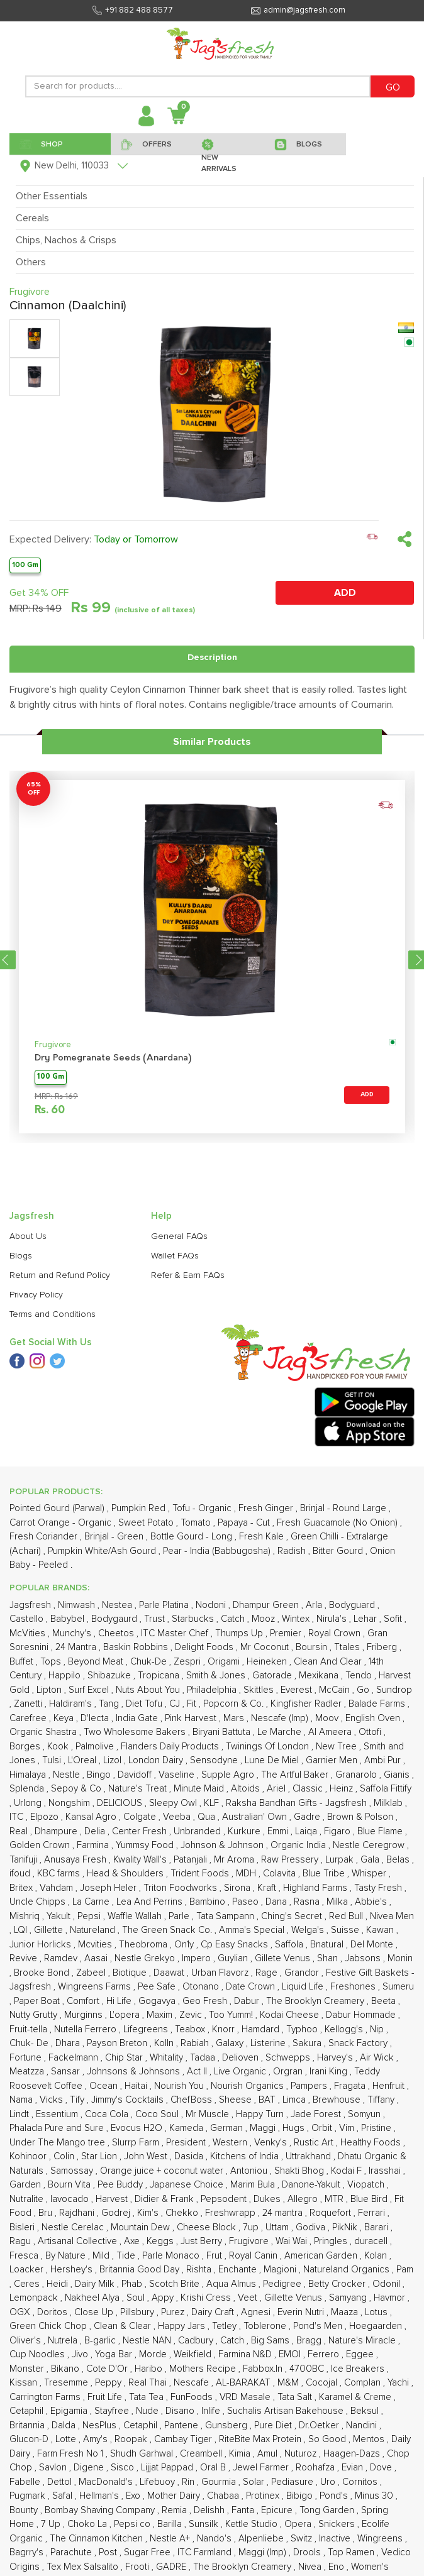  Describe the element at coordinates (72, 2269) in the screenshot. I see `Hershey's` at that location.